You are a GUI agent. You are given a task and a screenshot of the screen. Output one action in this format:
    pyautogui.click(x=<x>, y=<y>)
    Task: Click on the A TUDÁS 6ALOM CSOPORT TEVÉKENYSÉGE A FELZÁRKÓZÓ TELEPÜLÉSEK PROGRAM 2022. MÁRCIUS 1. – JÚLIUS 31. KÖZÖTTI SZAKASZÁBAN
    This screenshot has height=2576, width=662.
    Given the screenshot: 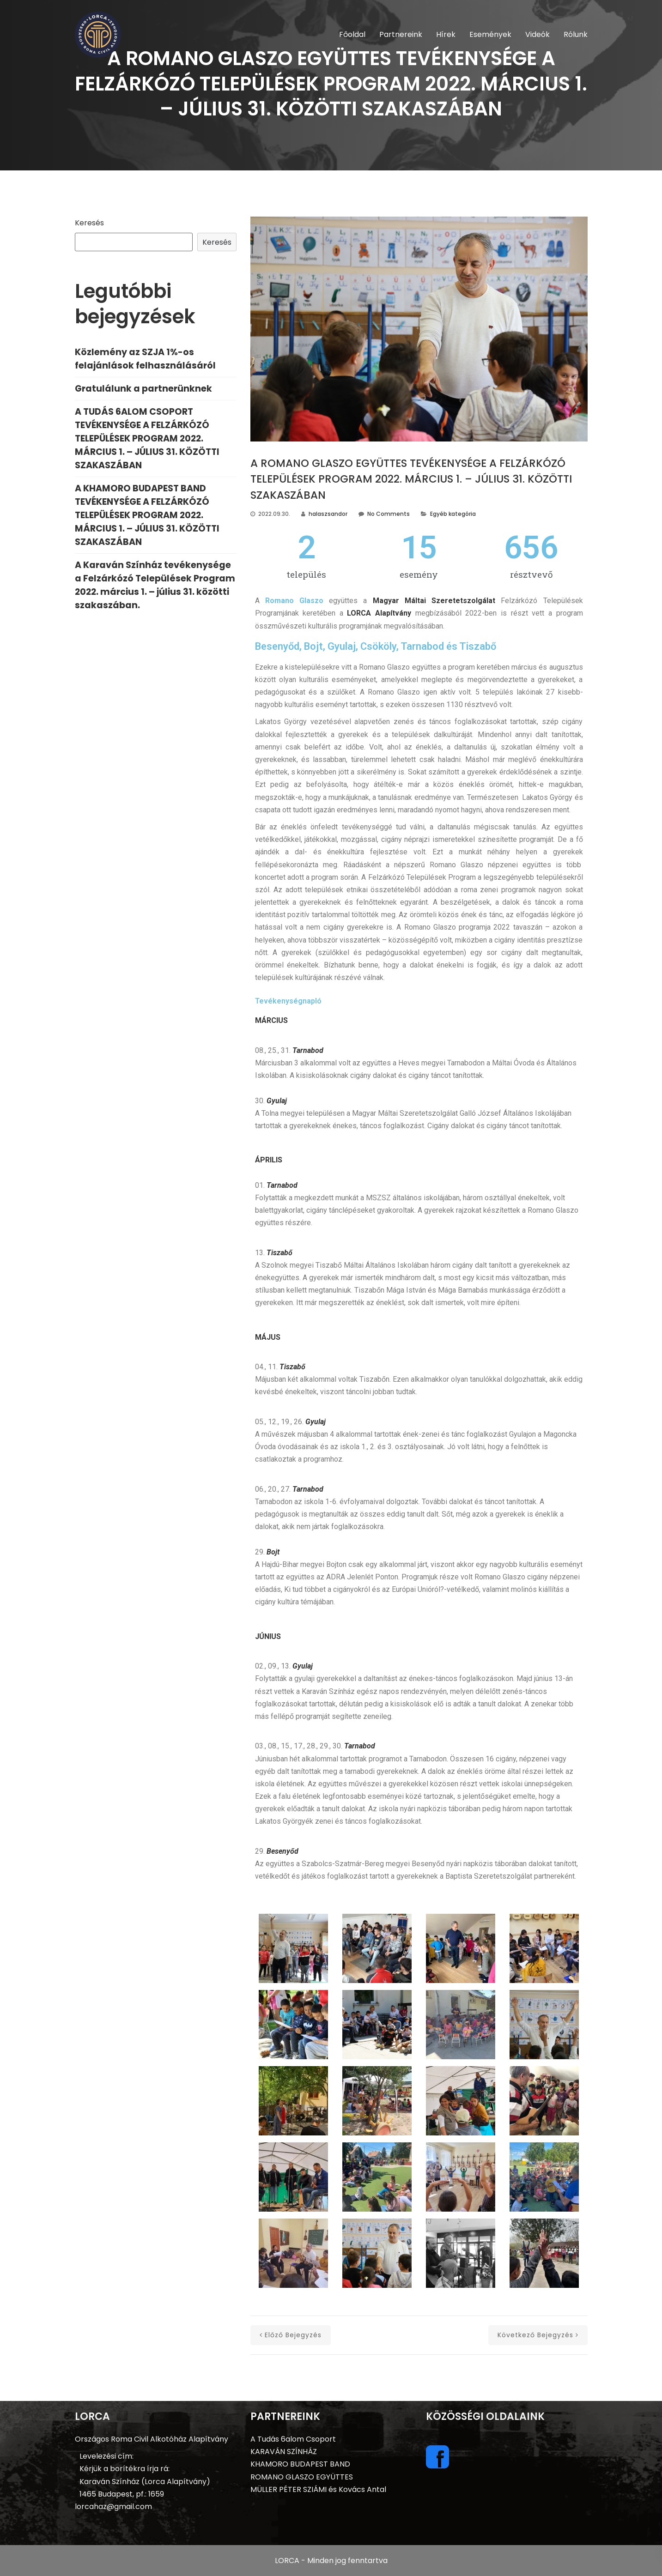 What is the action you would take?
    pyautogui.click(x=147, y=438)
    